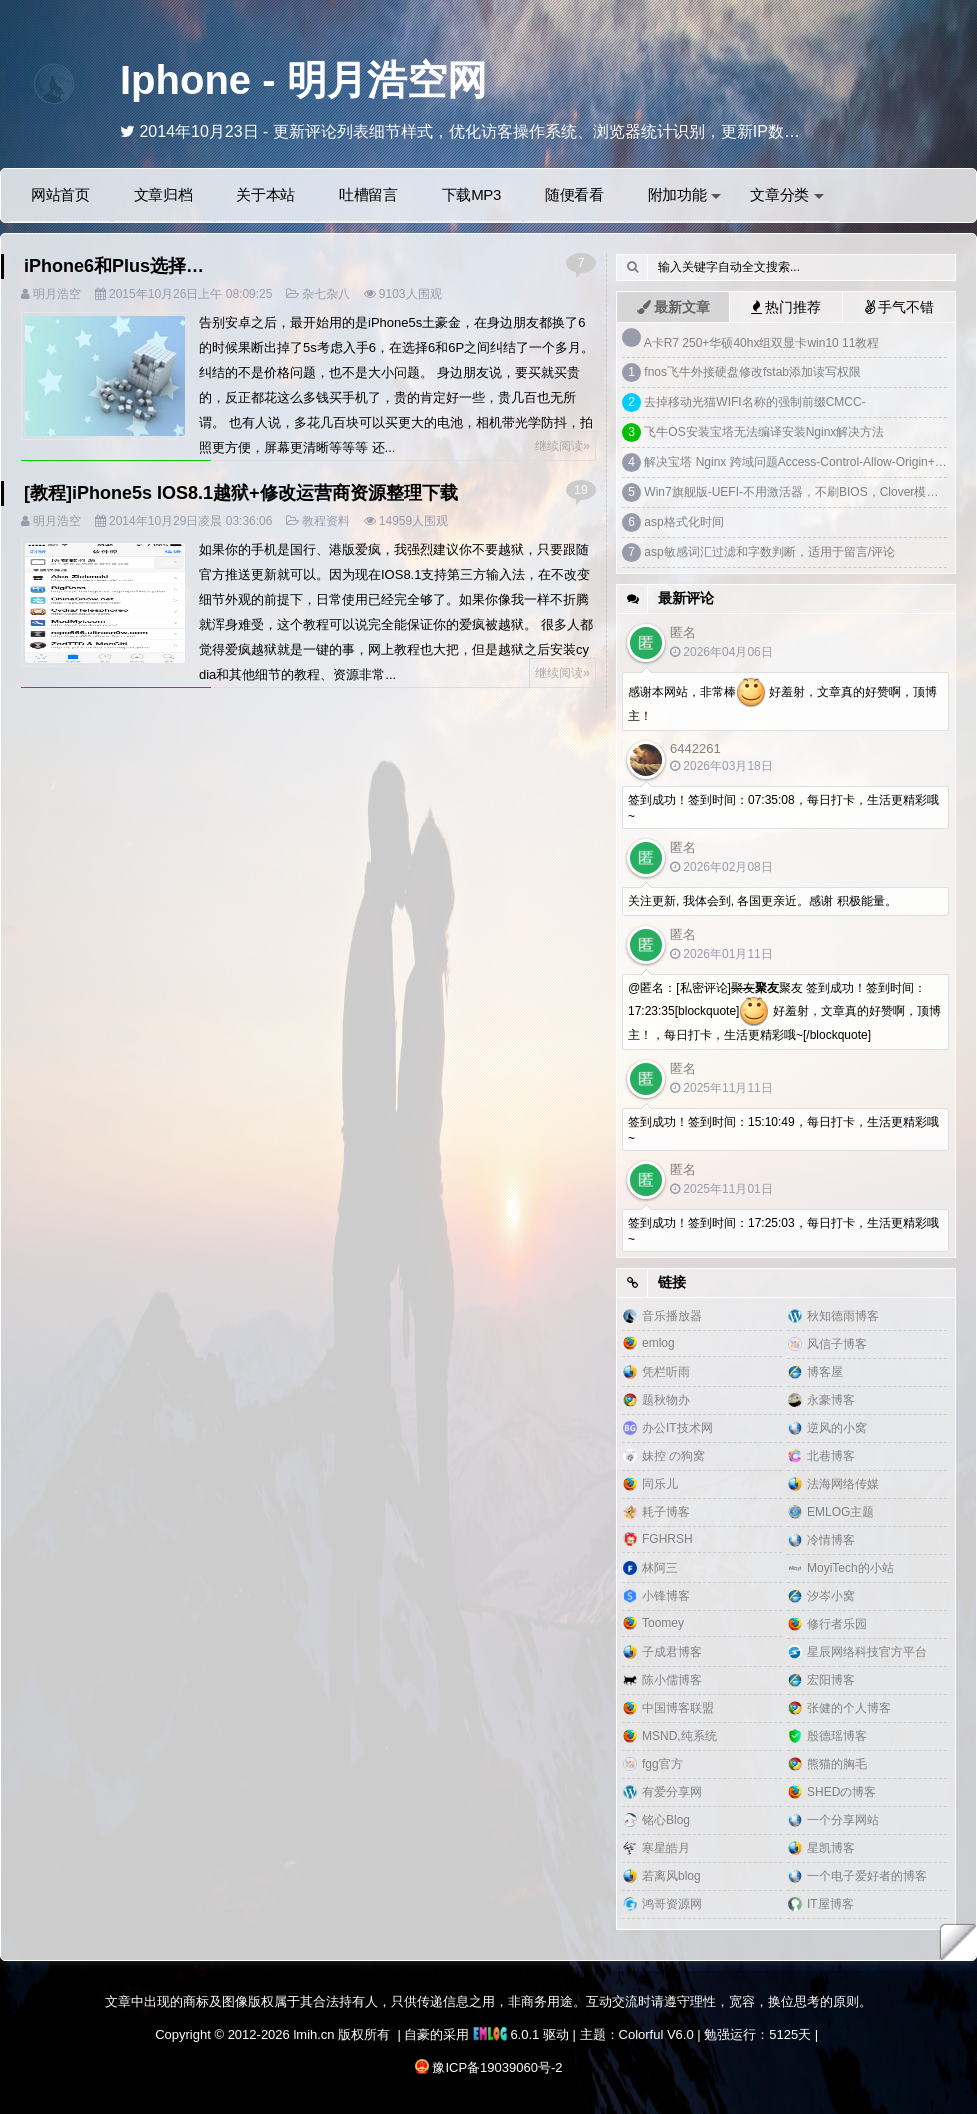 Image resolution: width=977 pixels, height=2114 pixels. I want to click on EMLOG主题, so click(840, 1512).